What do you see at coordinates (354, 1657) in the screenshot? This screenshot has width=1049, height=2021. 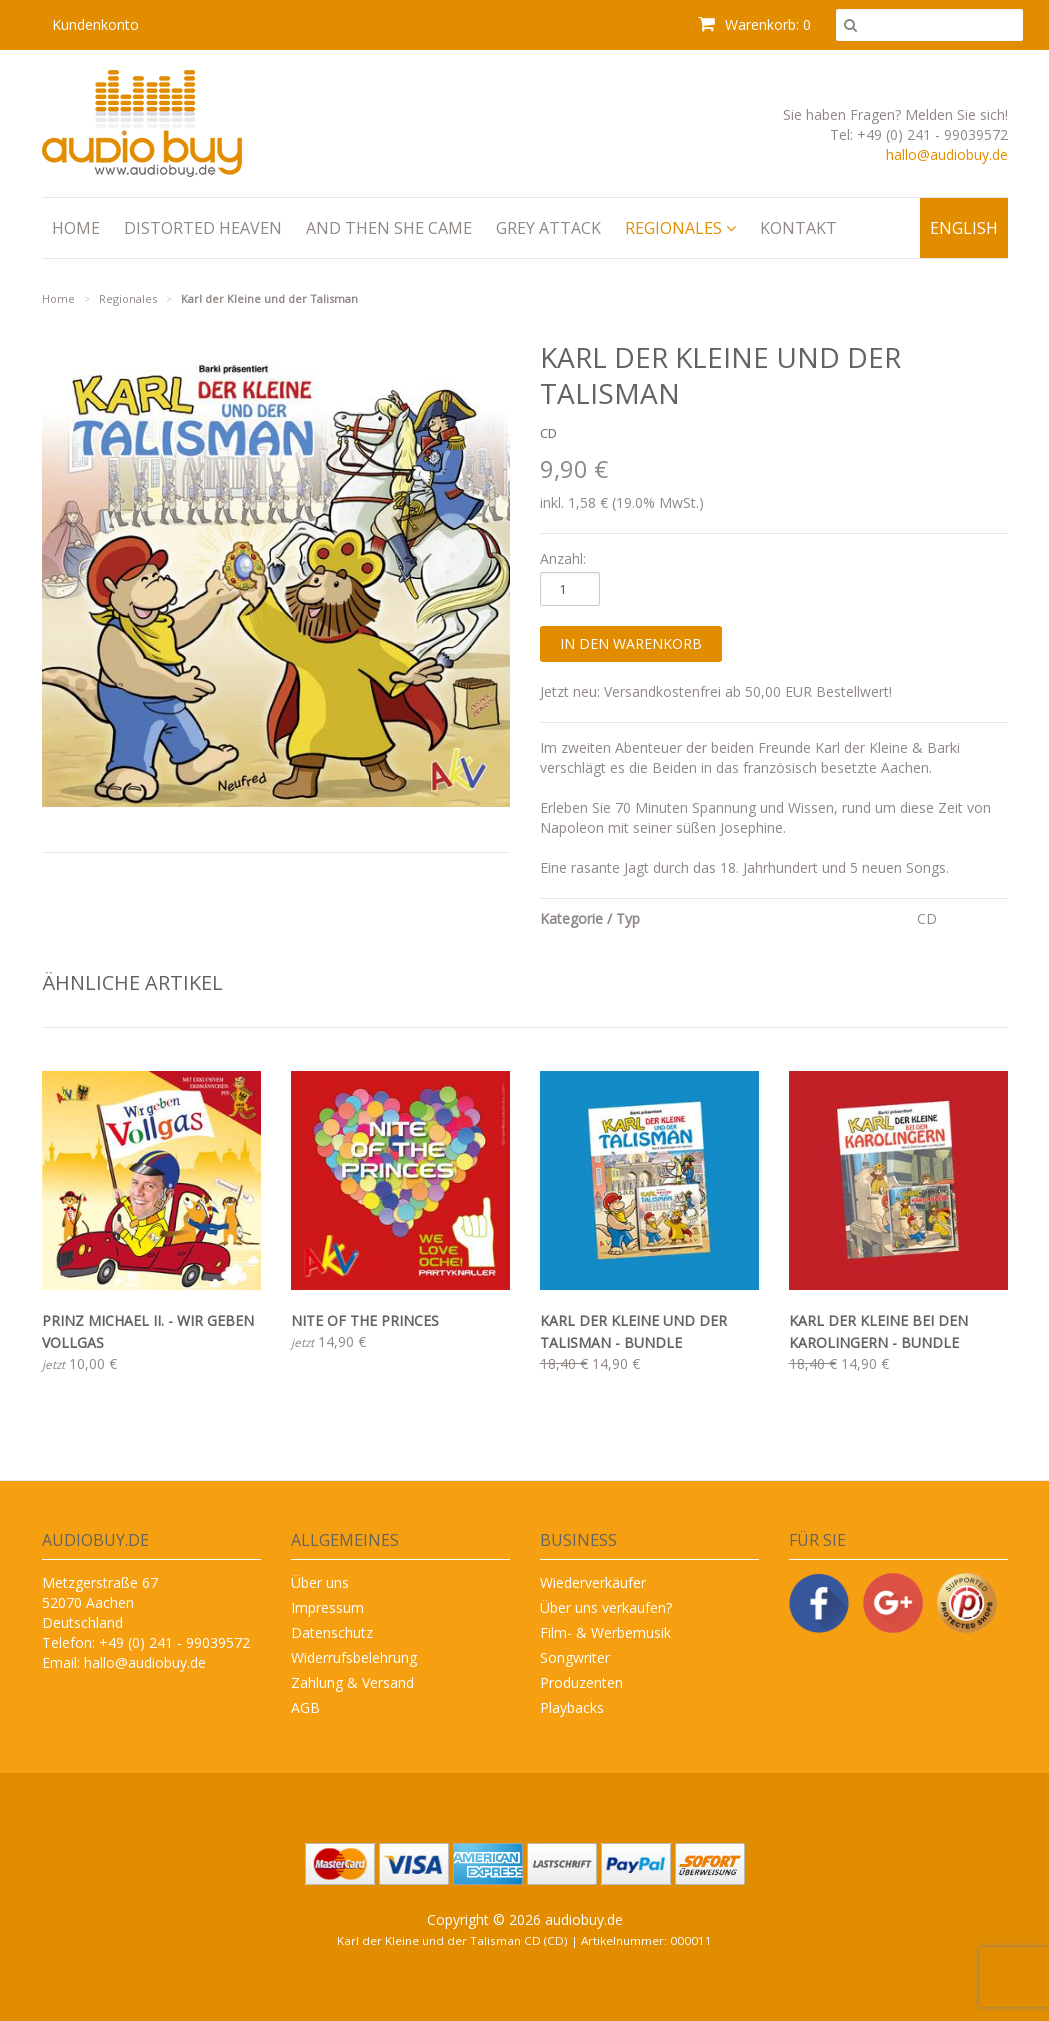 I see `Widerrufsbelehrung` at bounding box center [354, 1657].